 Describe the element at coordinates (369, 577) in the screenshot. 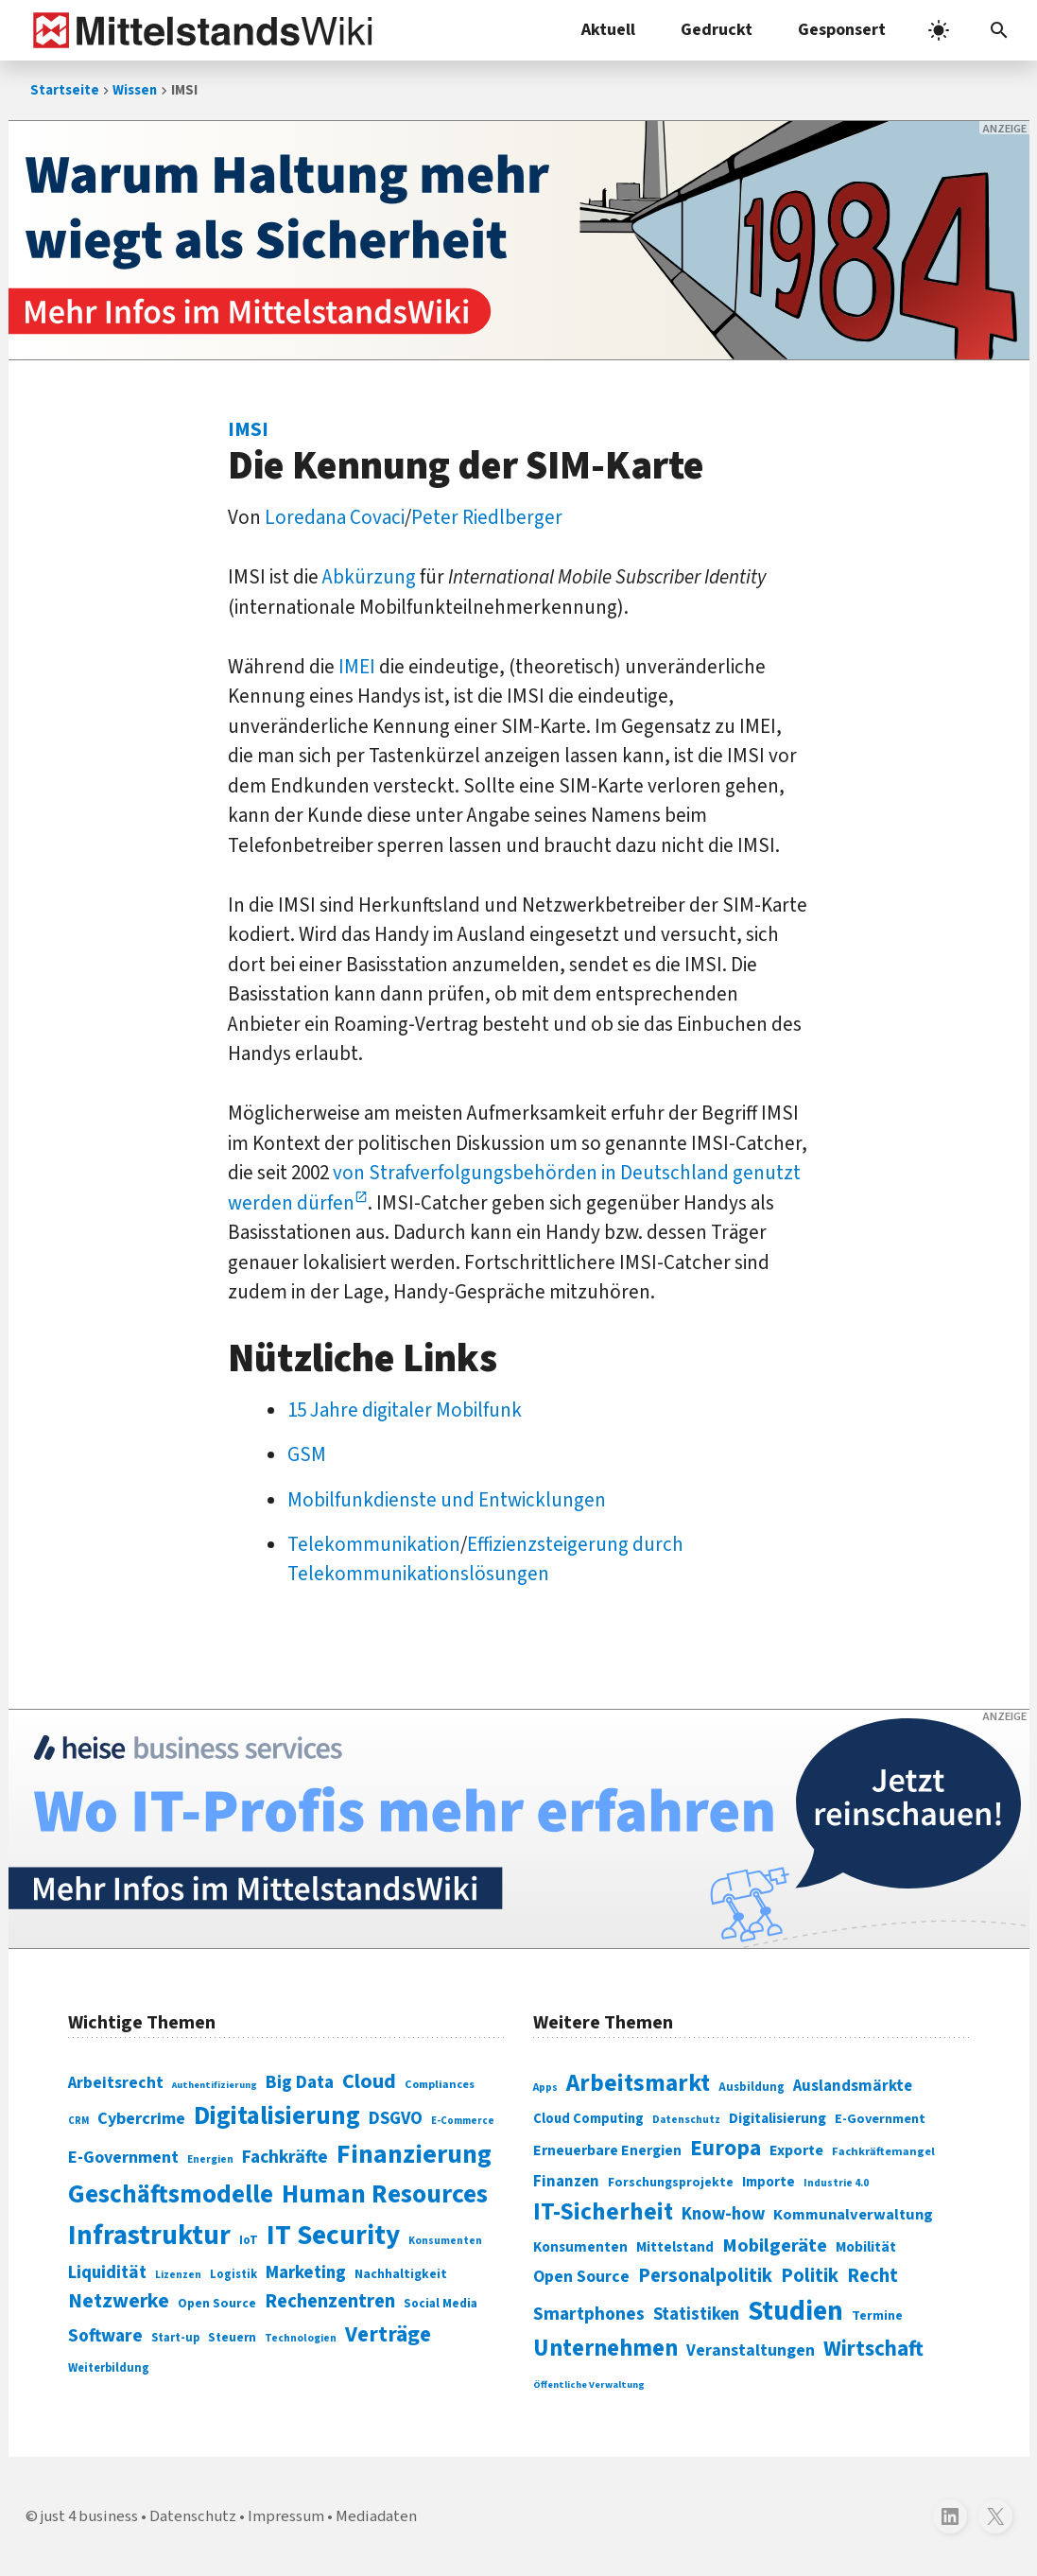

I see `Abkürzung` at that location.